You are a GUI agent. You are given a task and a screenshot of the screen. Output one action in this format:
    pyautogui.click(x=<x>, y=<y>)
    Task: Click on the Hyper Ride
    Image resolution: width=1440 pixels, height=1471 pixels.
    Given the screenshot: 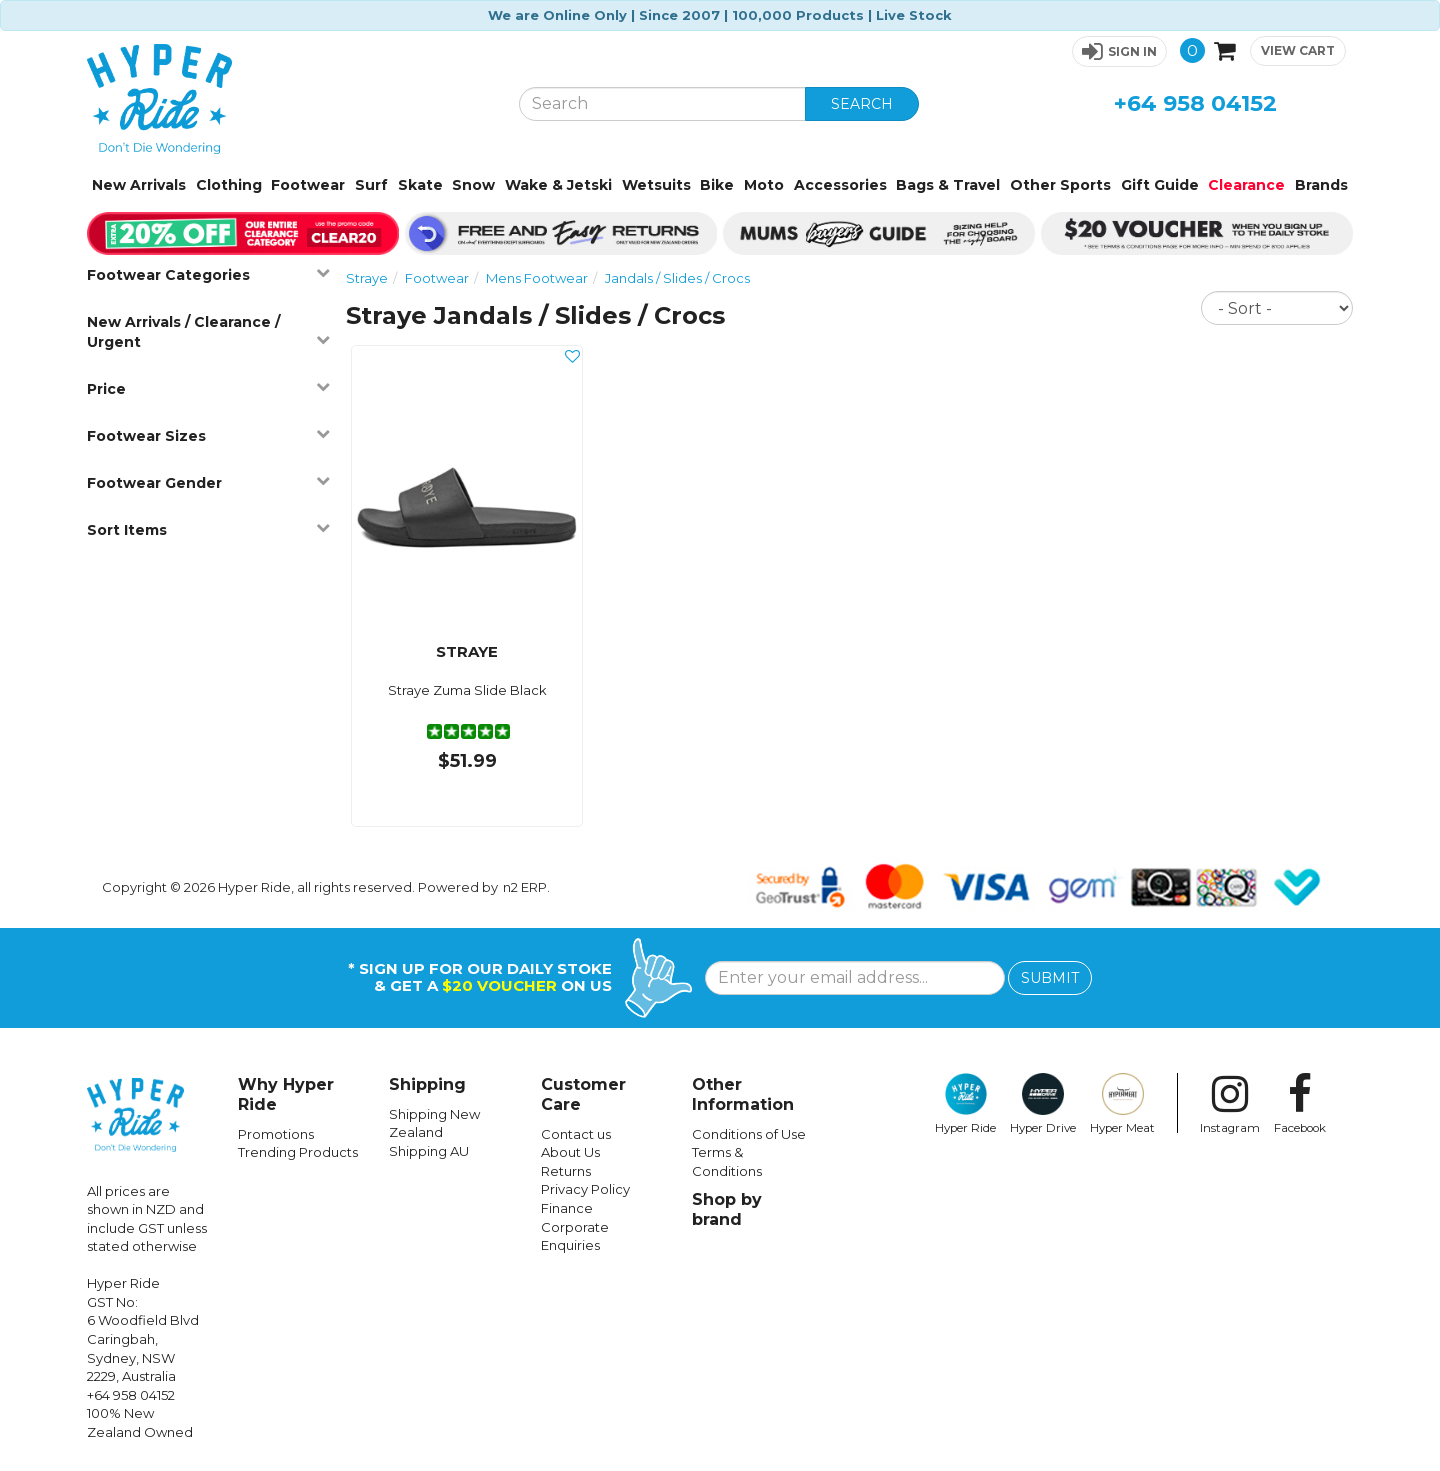 What is the action you would take?
    pyautogui.click(x=965, y=1104)
    